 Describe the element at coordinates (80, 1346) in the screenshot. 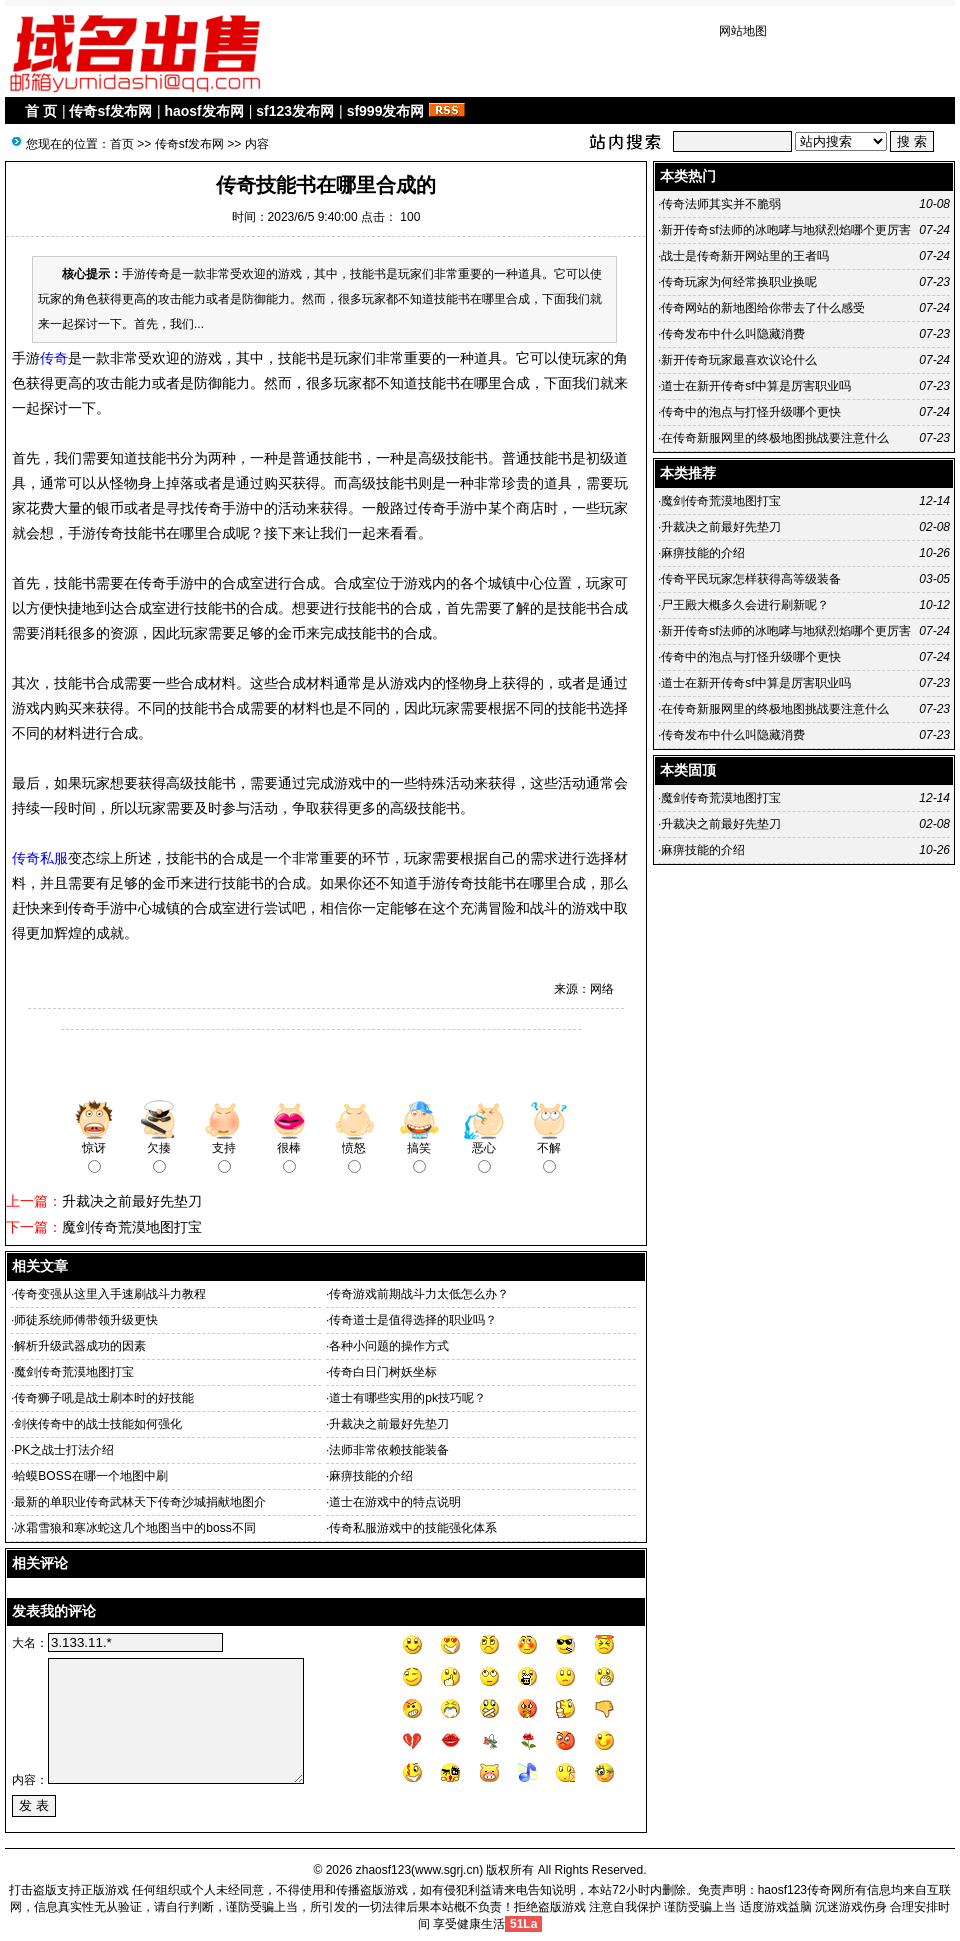

I see `解析升级武器成功的因素` at that location.